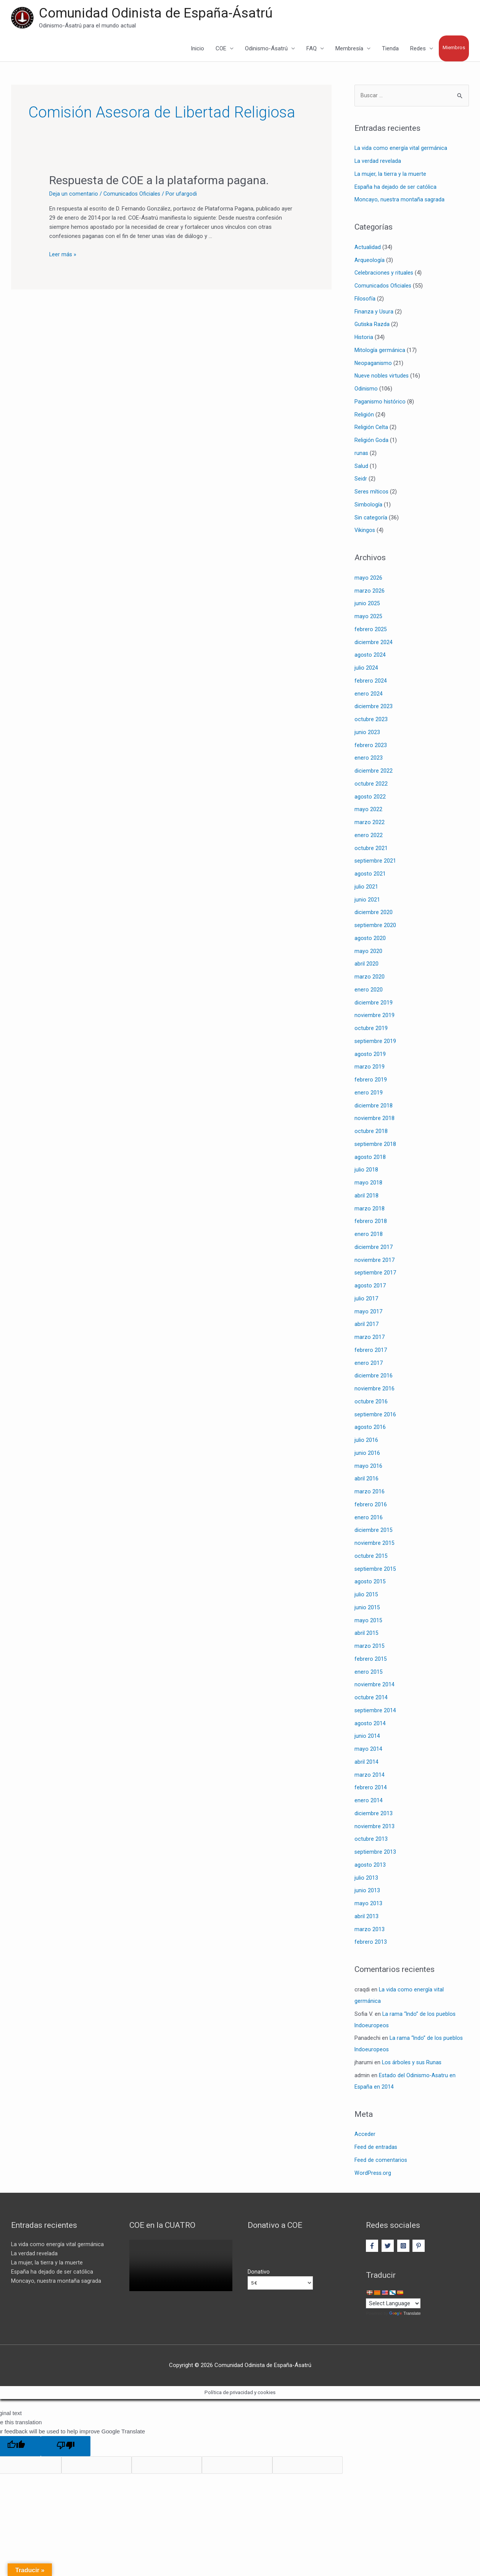 This screenshot has height=2576, width=480. Describe the element at coordinates (368, 1518) in the screenshot. I see `enero 2016` at that location.